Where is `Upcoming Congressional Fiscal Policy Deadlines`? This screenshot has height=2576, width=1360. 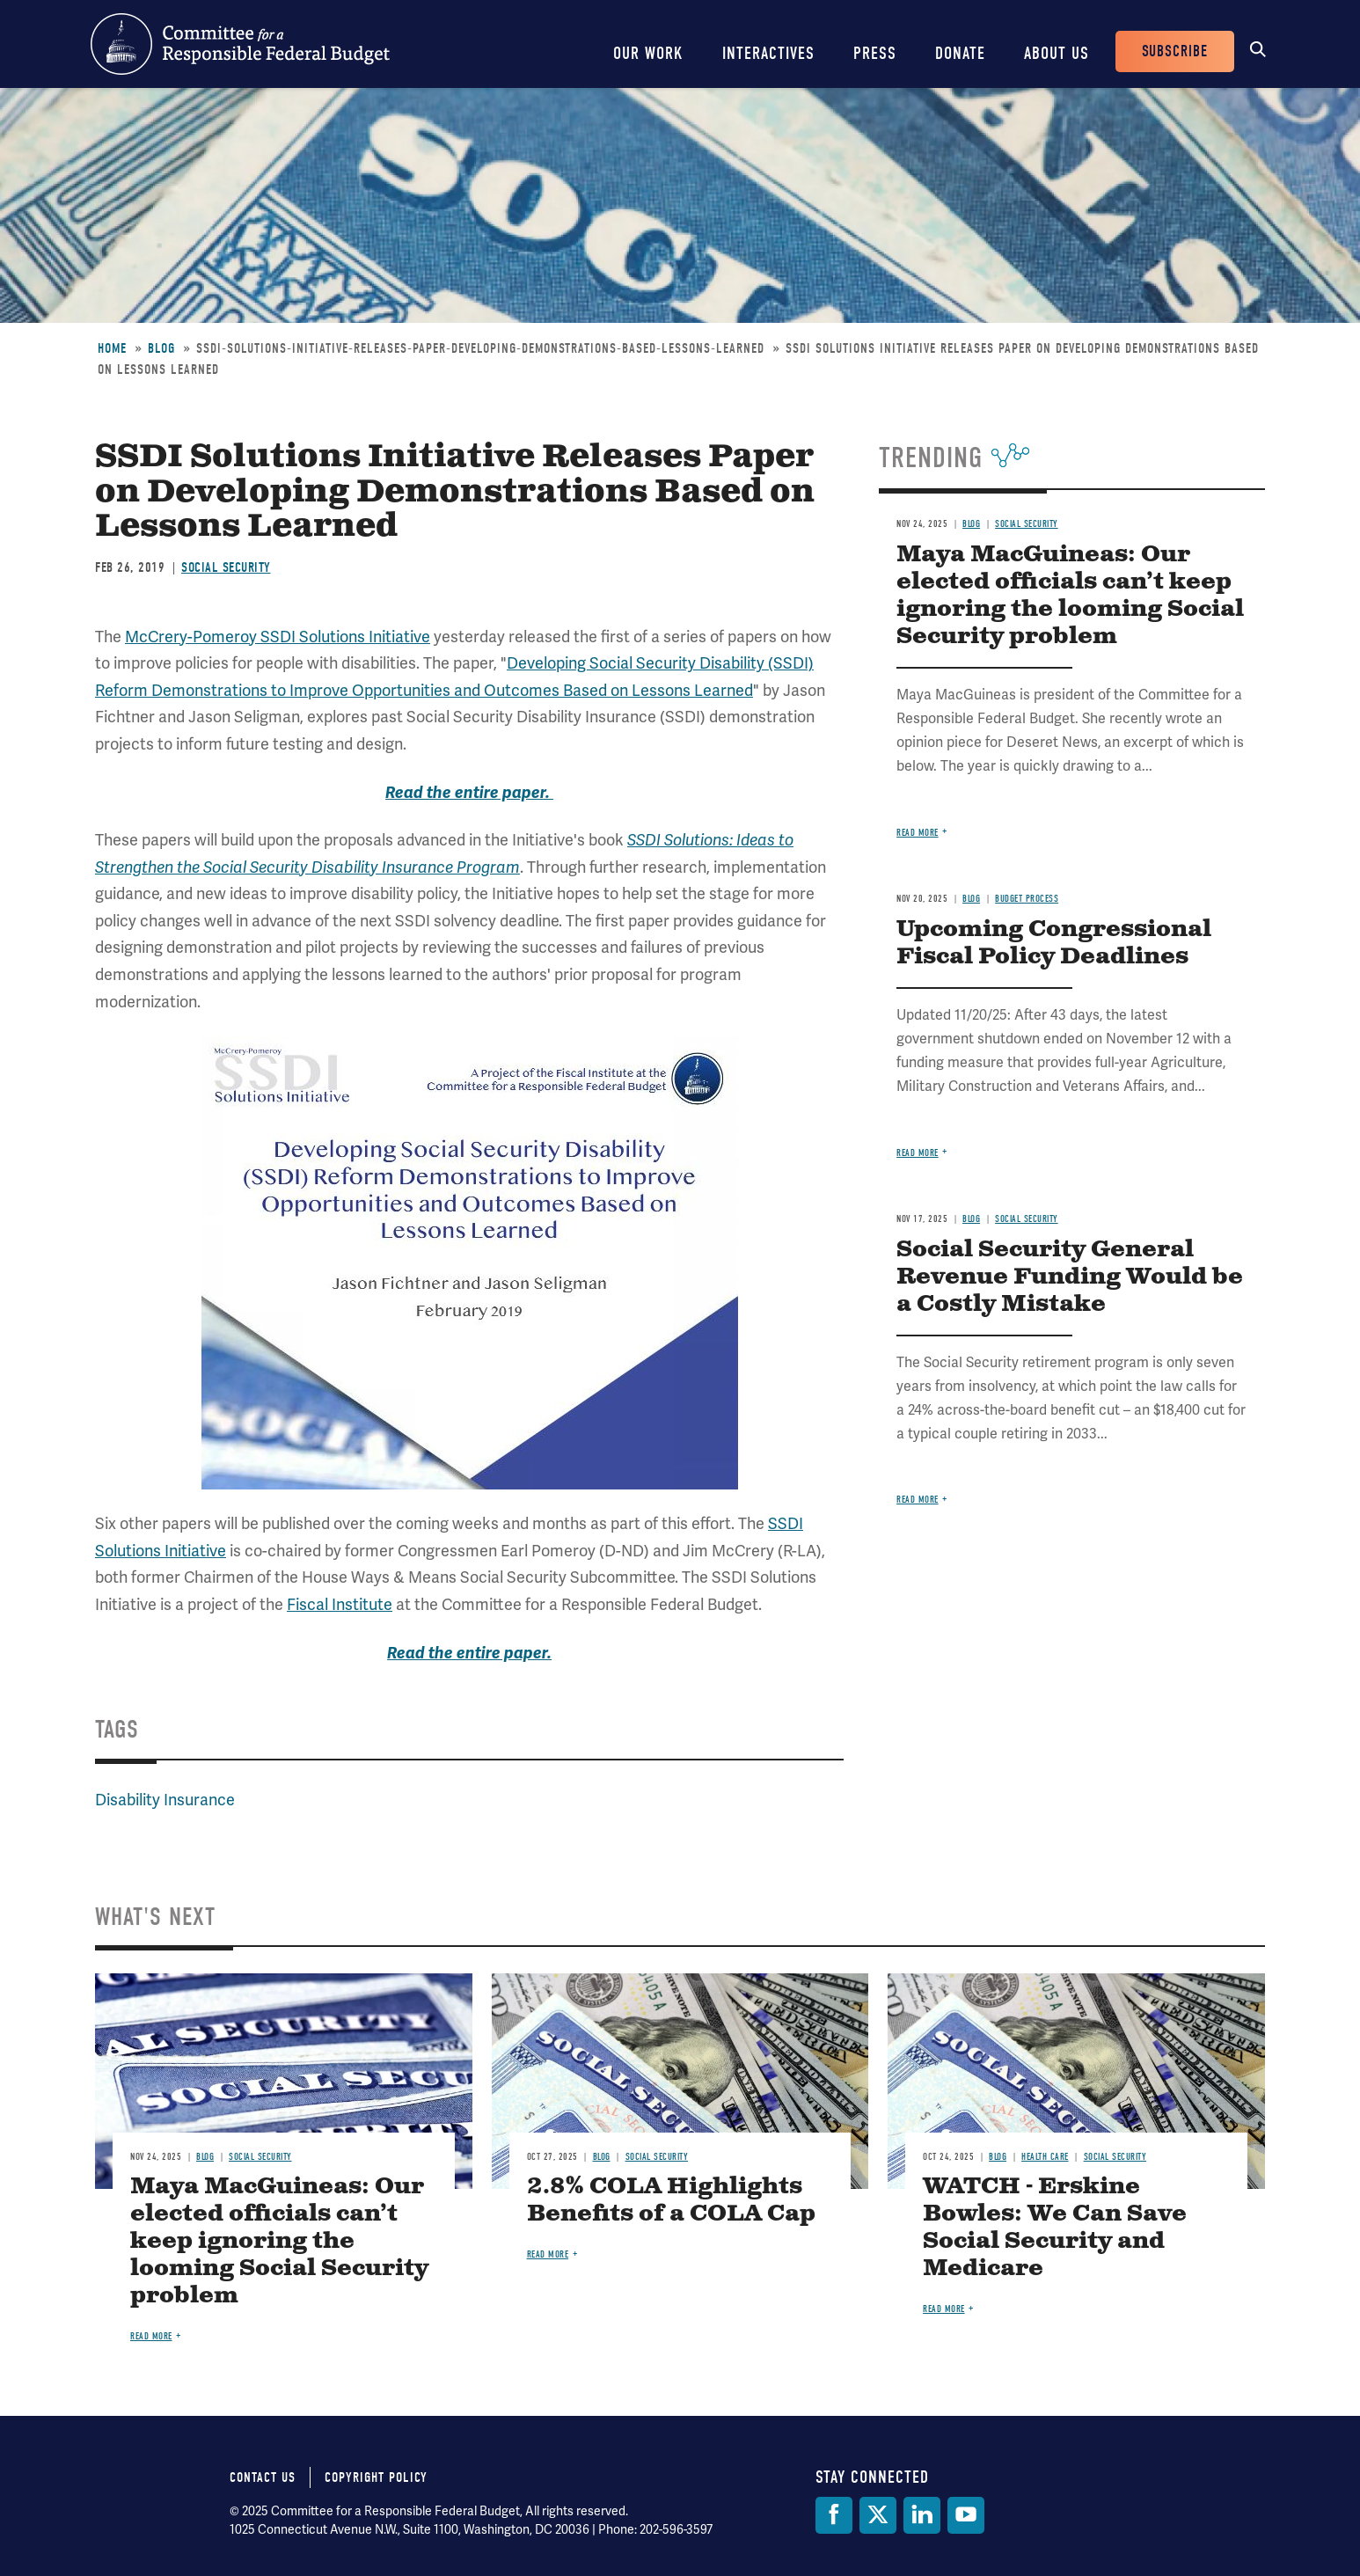 Upcoming Congressional Fiscal Policy Deadlines is located at coordinates (1053, 943).